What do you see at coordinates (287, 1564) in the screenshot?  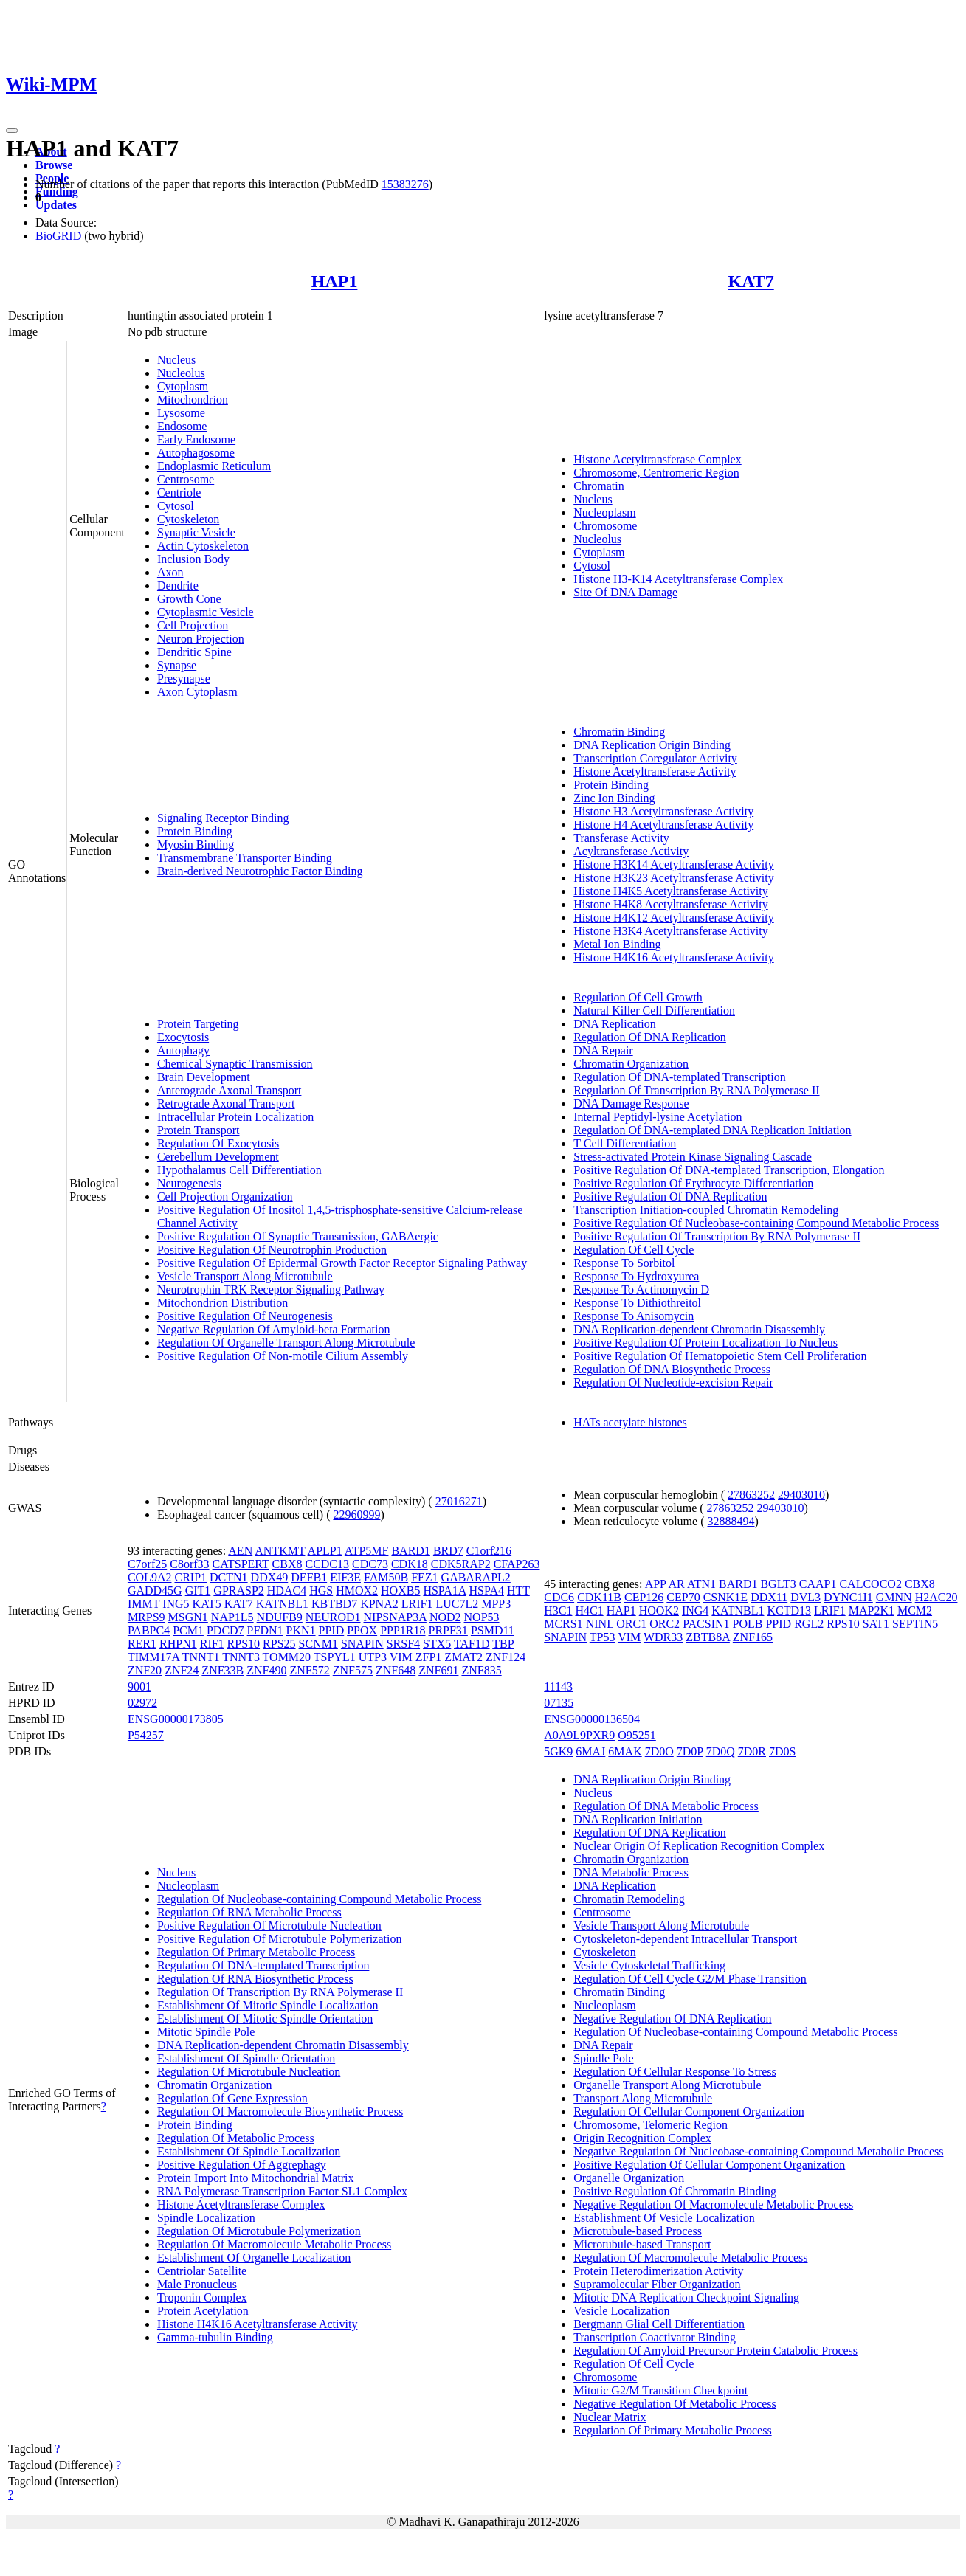 I see `CBX8` at bounding box center [287, 1564].